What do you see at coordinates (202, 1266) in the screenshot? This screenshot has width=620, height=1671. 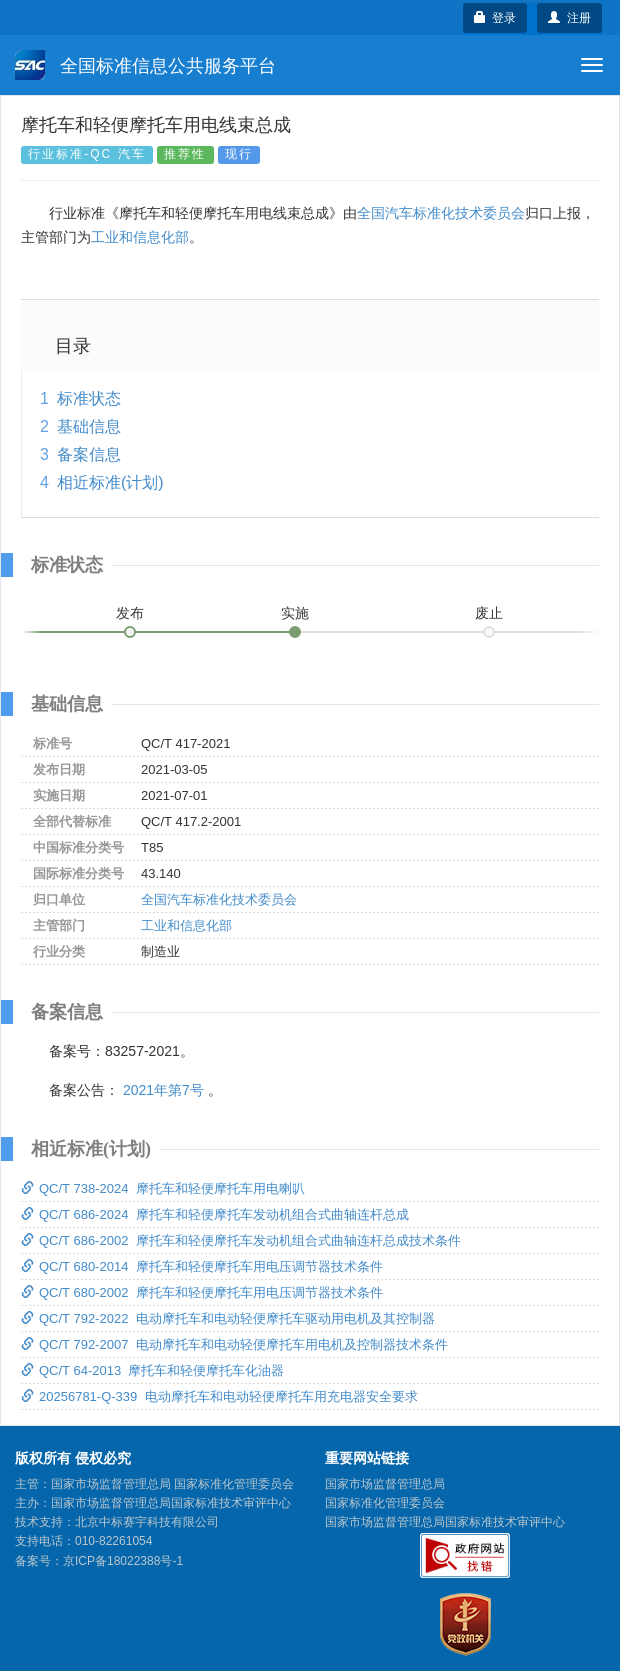 I see `QC/T 680-2014 摩托车和轻便摩托车用电压调节器技术条件` at bounding box center [202, 1266].